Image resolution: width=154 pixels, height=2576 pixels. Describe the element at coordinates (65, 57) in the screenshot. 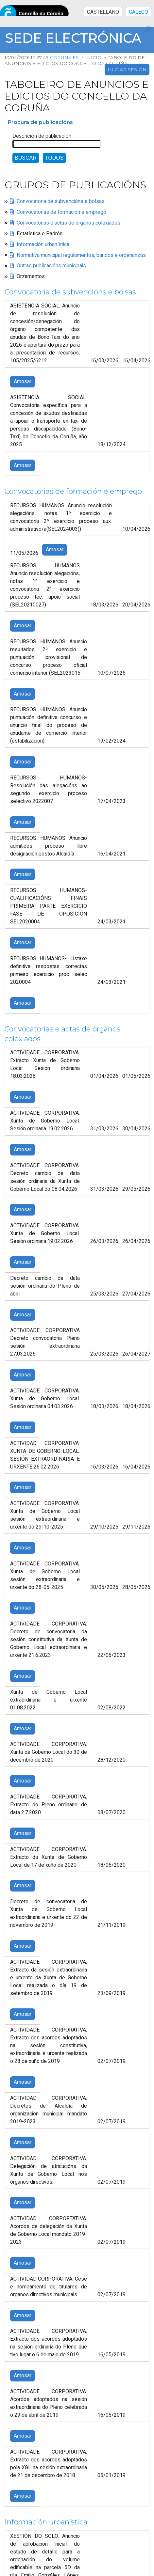

I see `coruna.es` at that location.